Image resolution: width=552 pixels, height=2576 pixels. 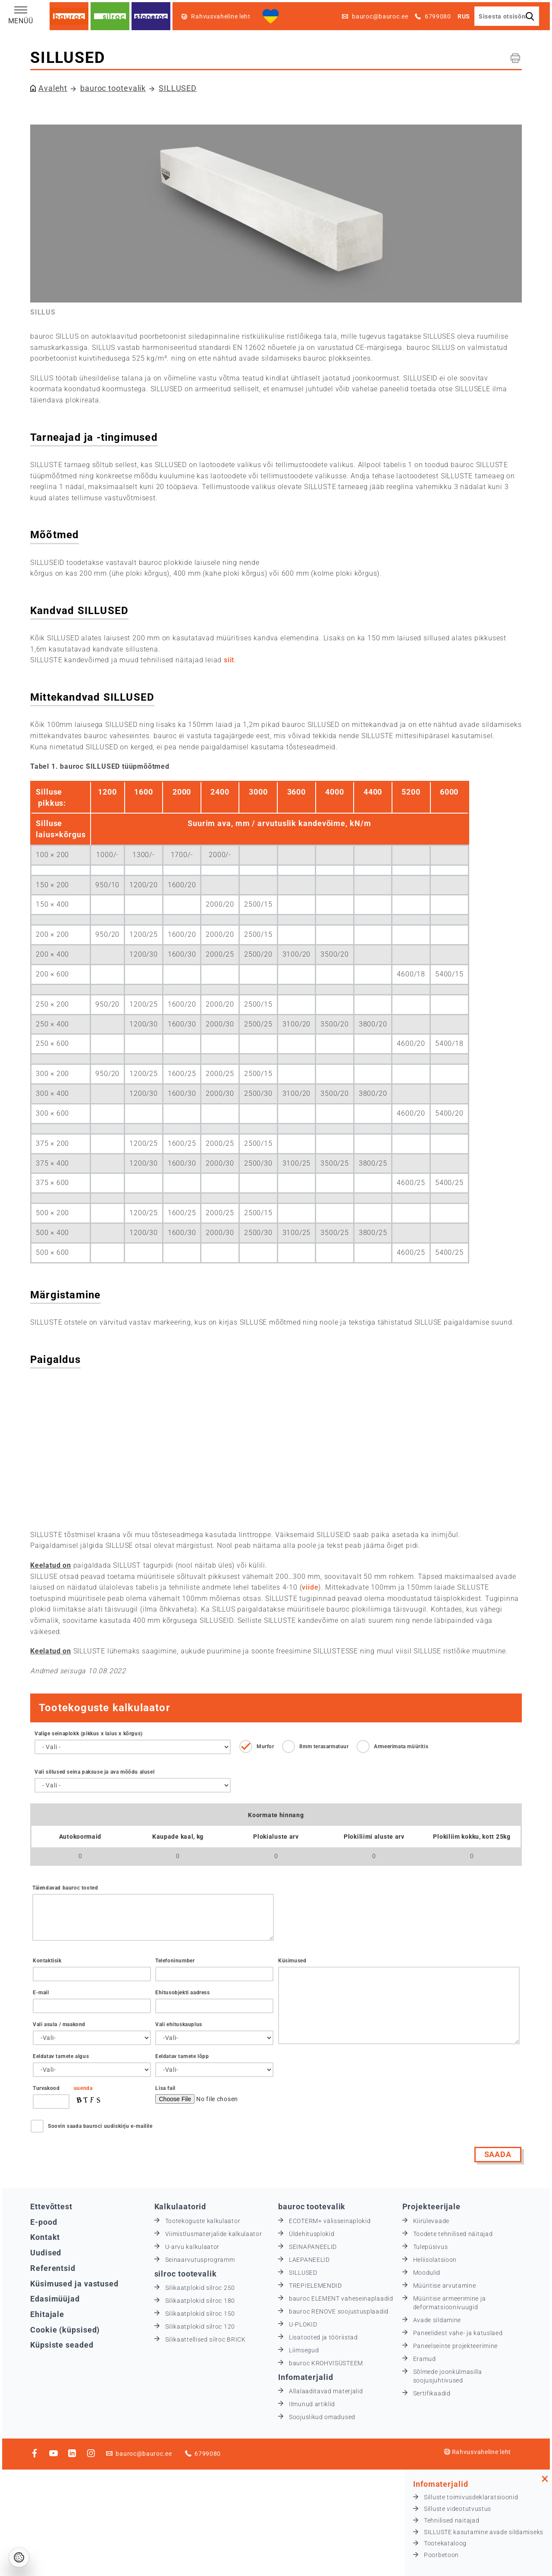 What do you see at coordinates (52, 2268) in the screenshot?
I see `Referentsid` at bounding box center [52, 2268].